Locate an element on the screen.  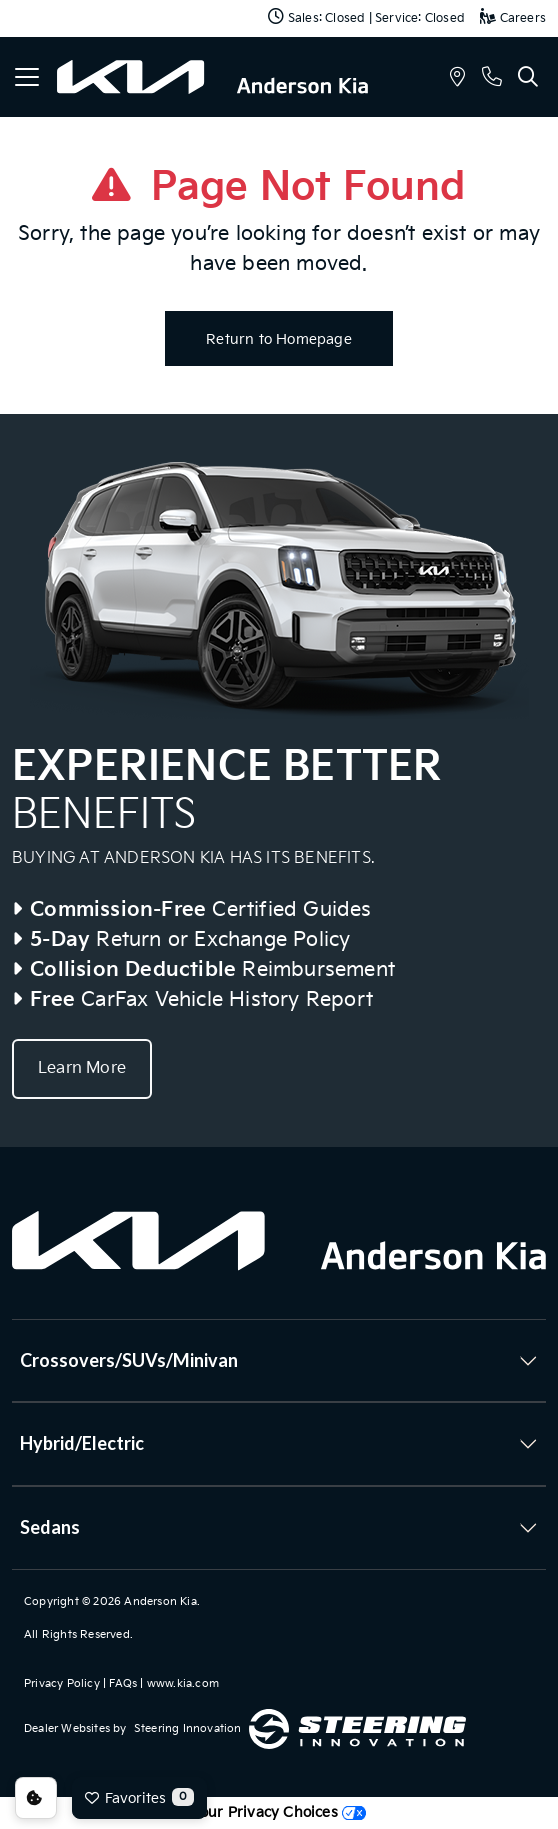
Favorites is located at coordinates (139, 1797).